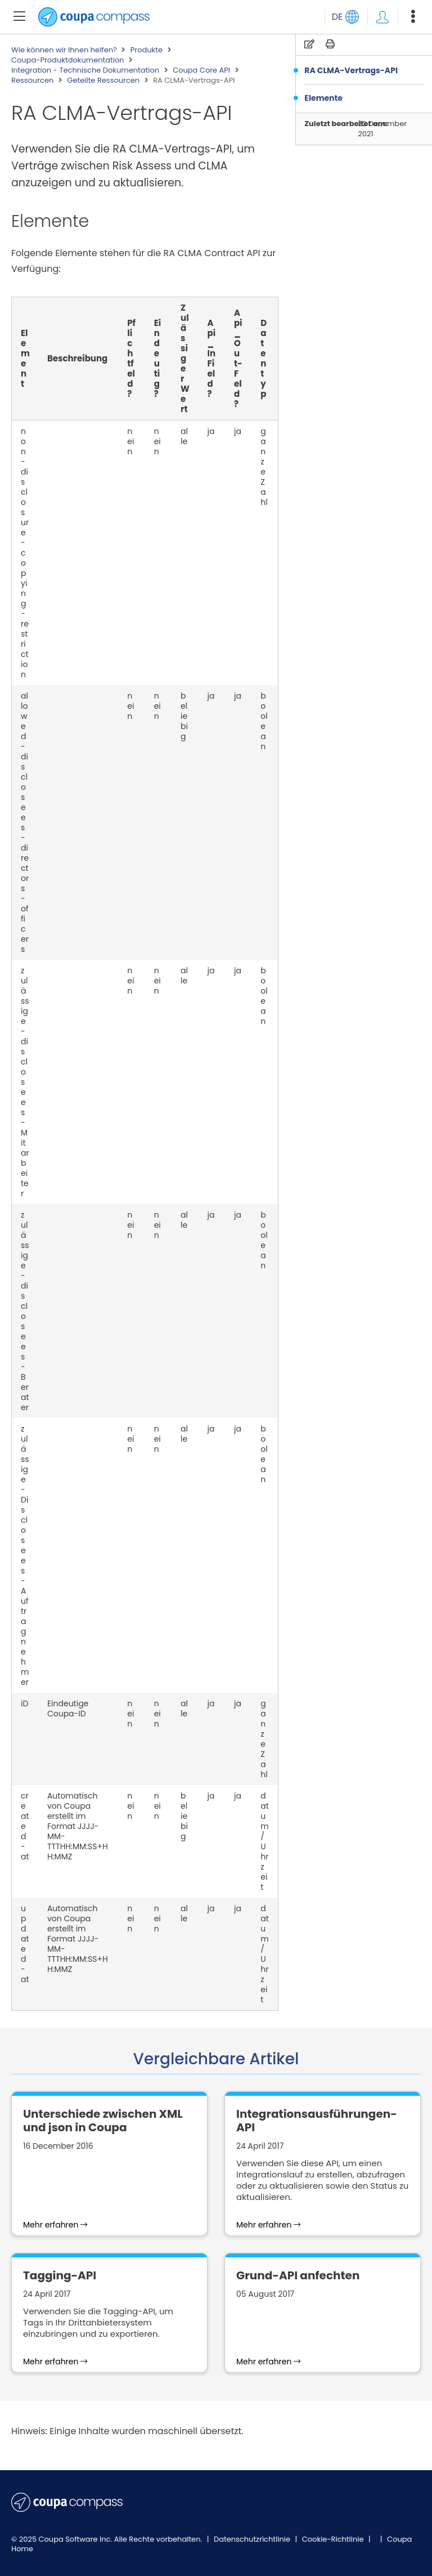 Image resolution: width=432 pixels, height=2576 pixels. Describe the element at coordinates (25, 1826) in the screenshot. I see `created-at` at that location.